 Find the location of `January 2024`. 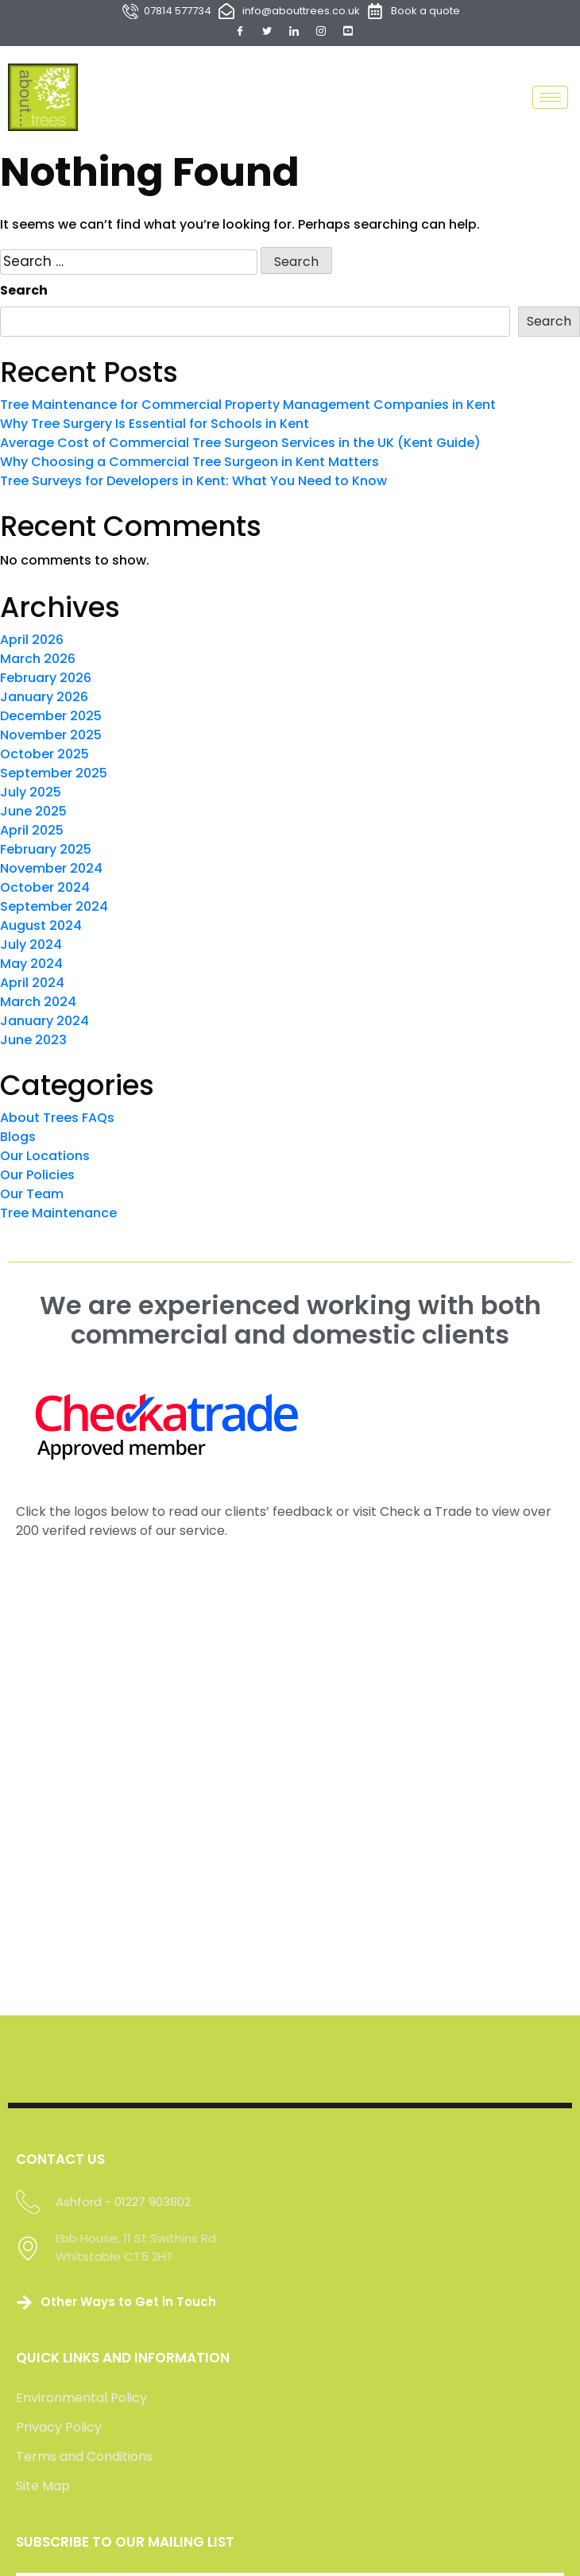

January 2024 is located at coordinates (44, 1021).